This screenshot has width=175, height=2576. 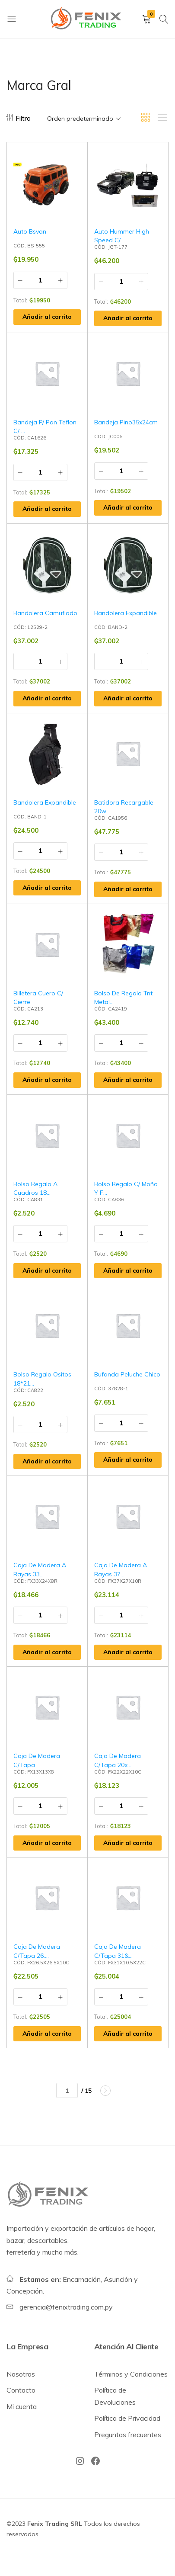 I want to click on Política de Privacidad, so click(x=127, y=2418).